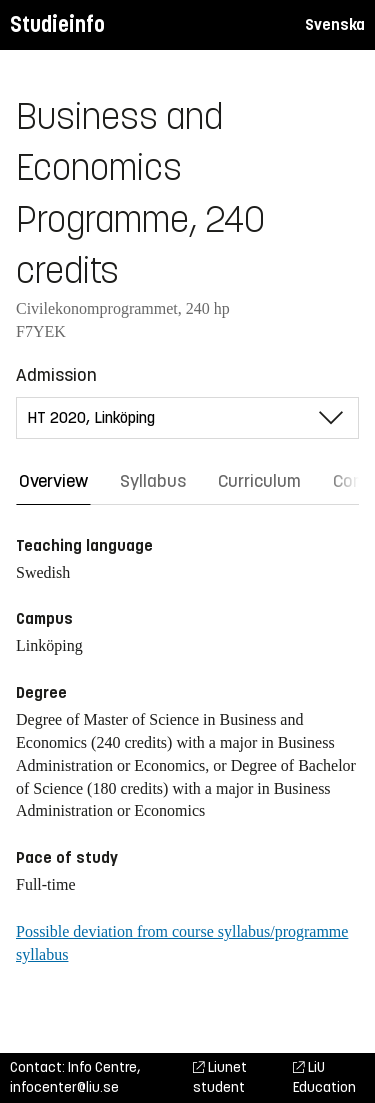 This screenshot has height=1103, width=375. I want to click on Admission, so click(56, 375).